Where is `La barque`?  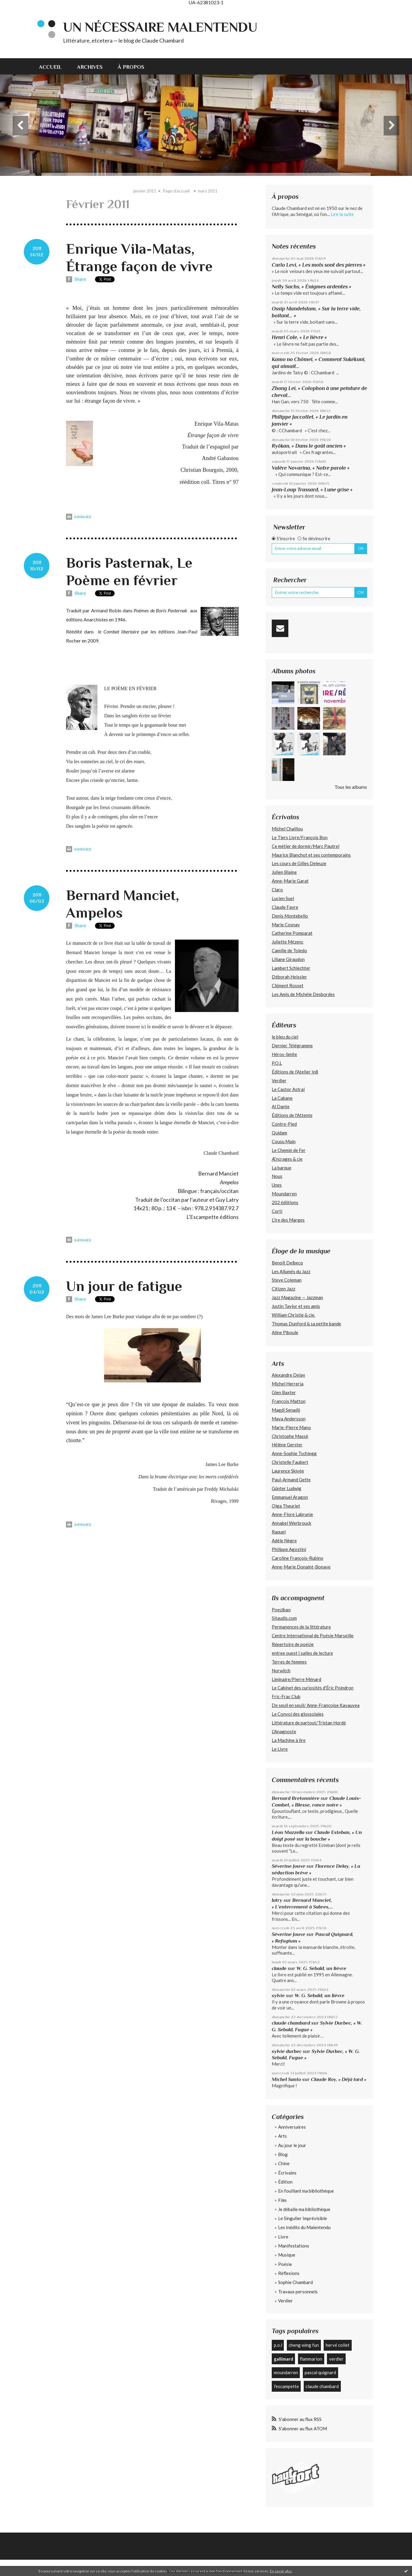 La barque is located at coordinates (281, 1167).